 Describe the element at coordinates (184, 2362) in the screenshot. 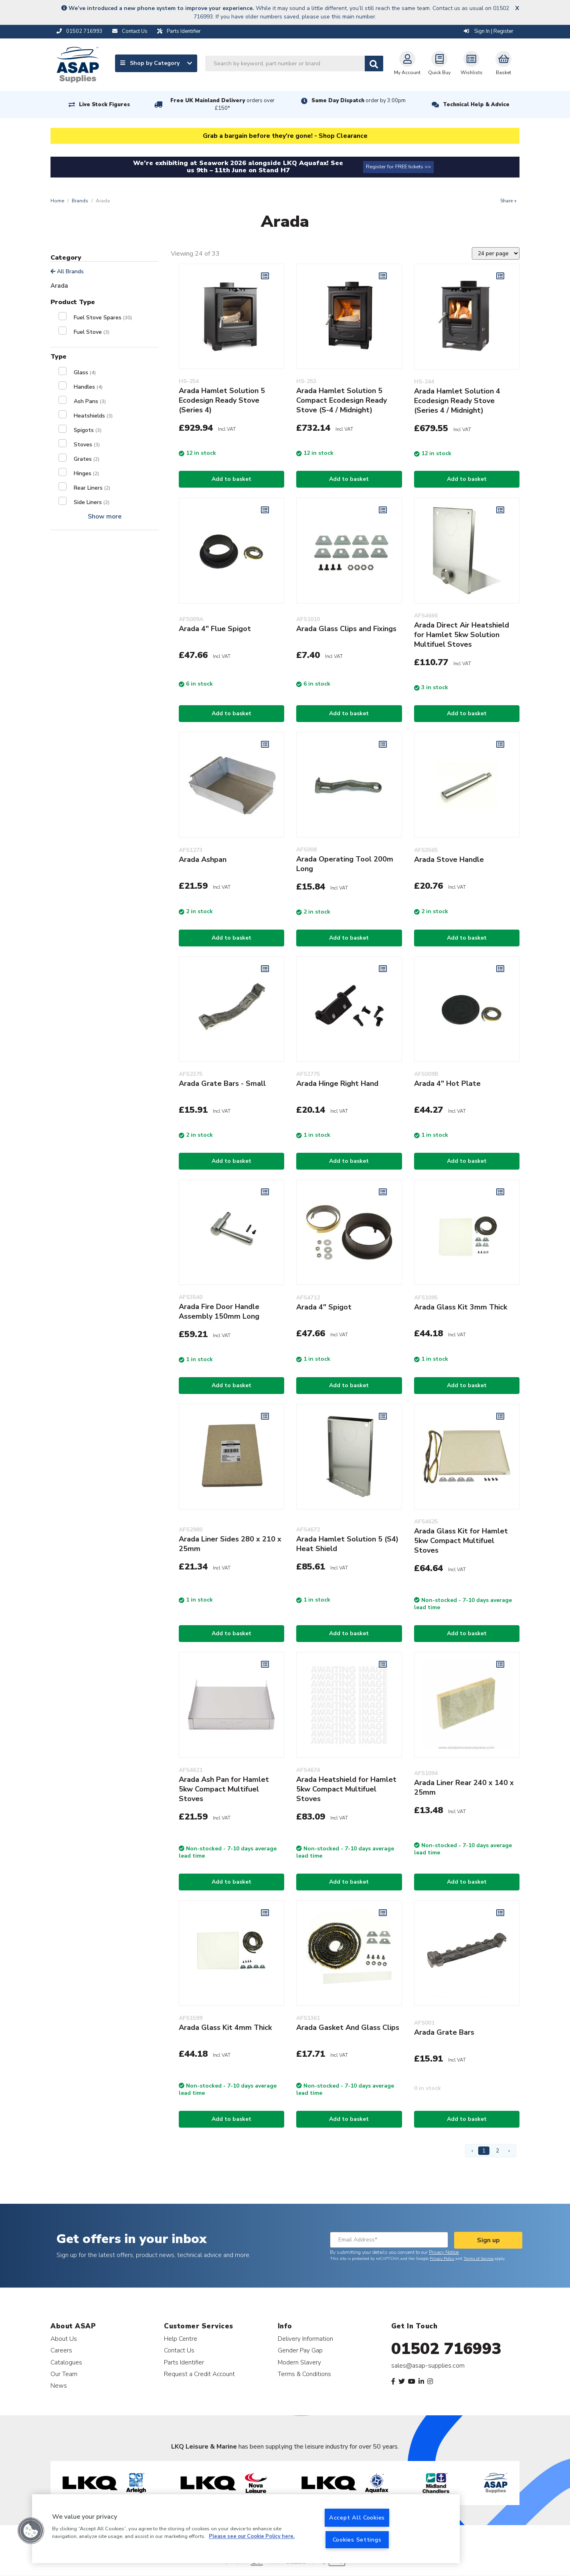

I see `Parts Identifier` at that location.